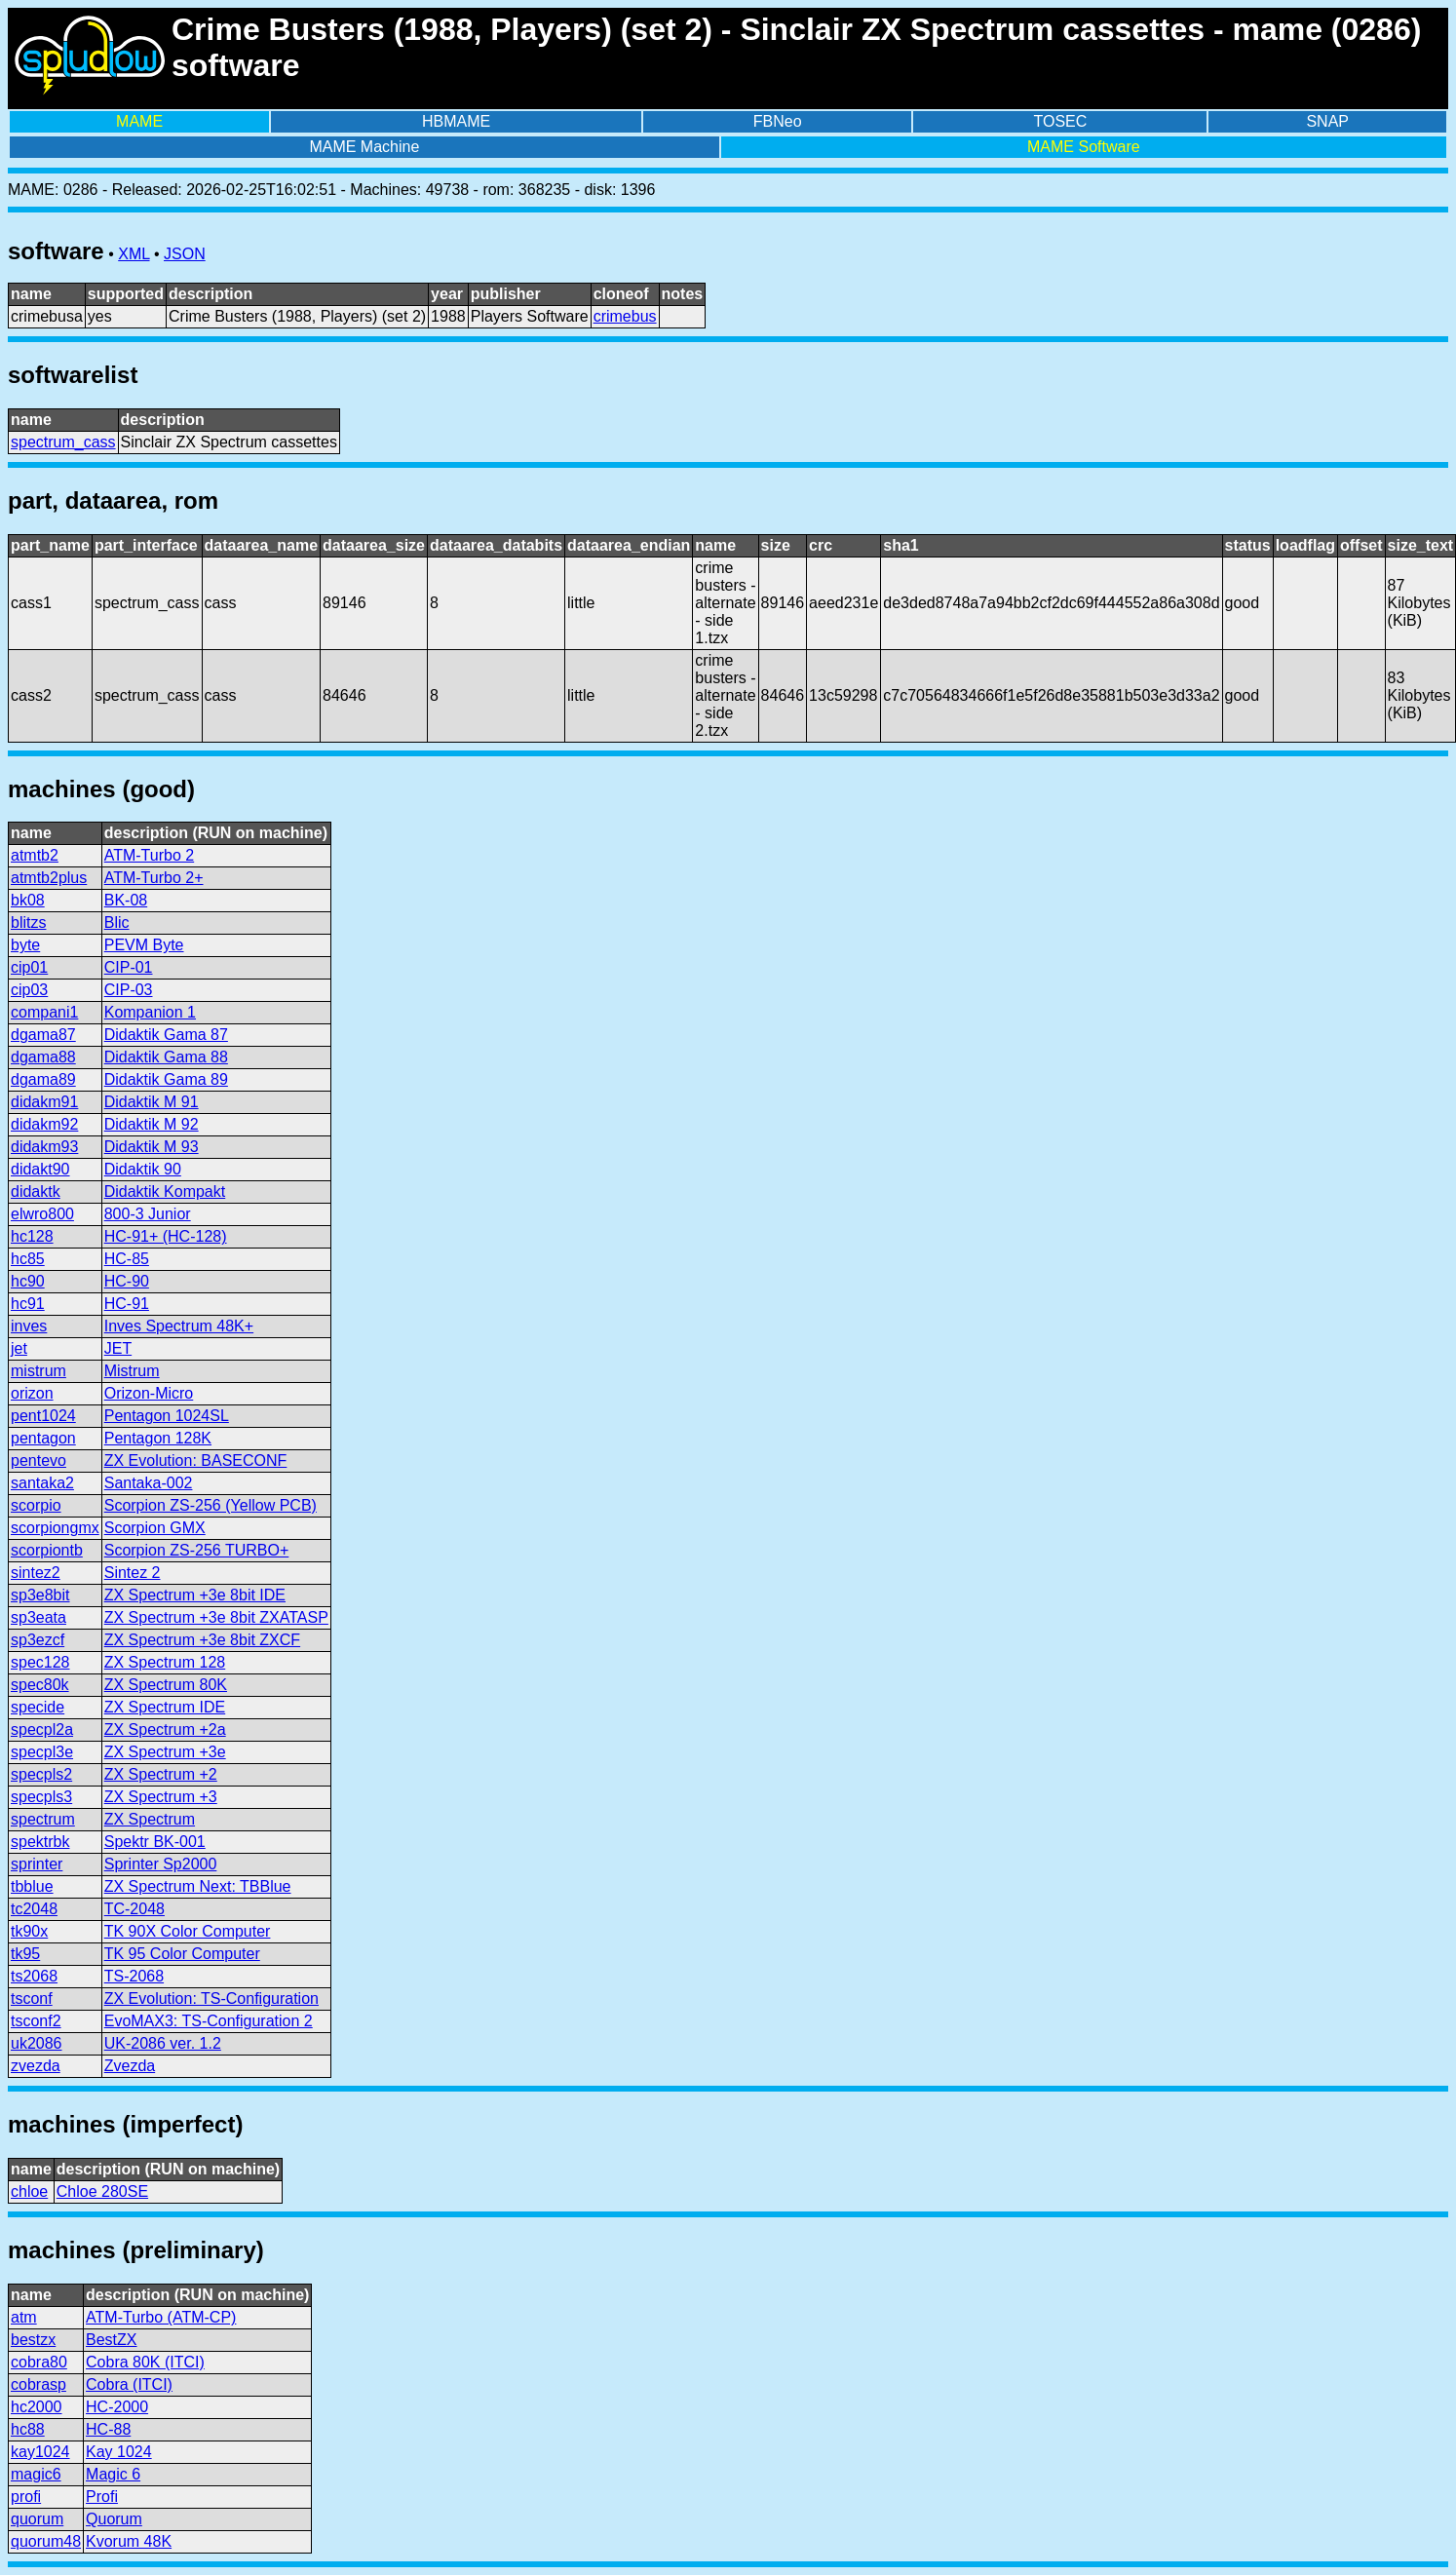 The width and height of the screenshot is (1456, 2575). Describe the element at coordinates (35, 2065) in the screenshot. I see `zvezda` at that location.